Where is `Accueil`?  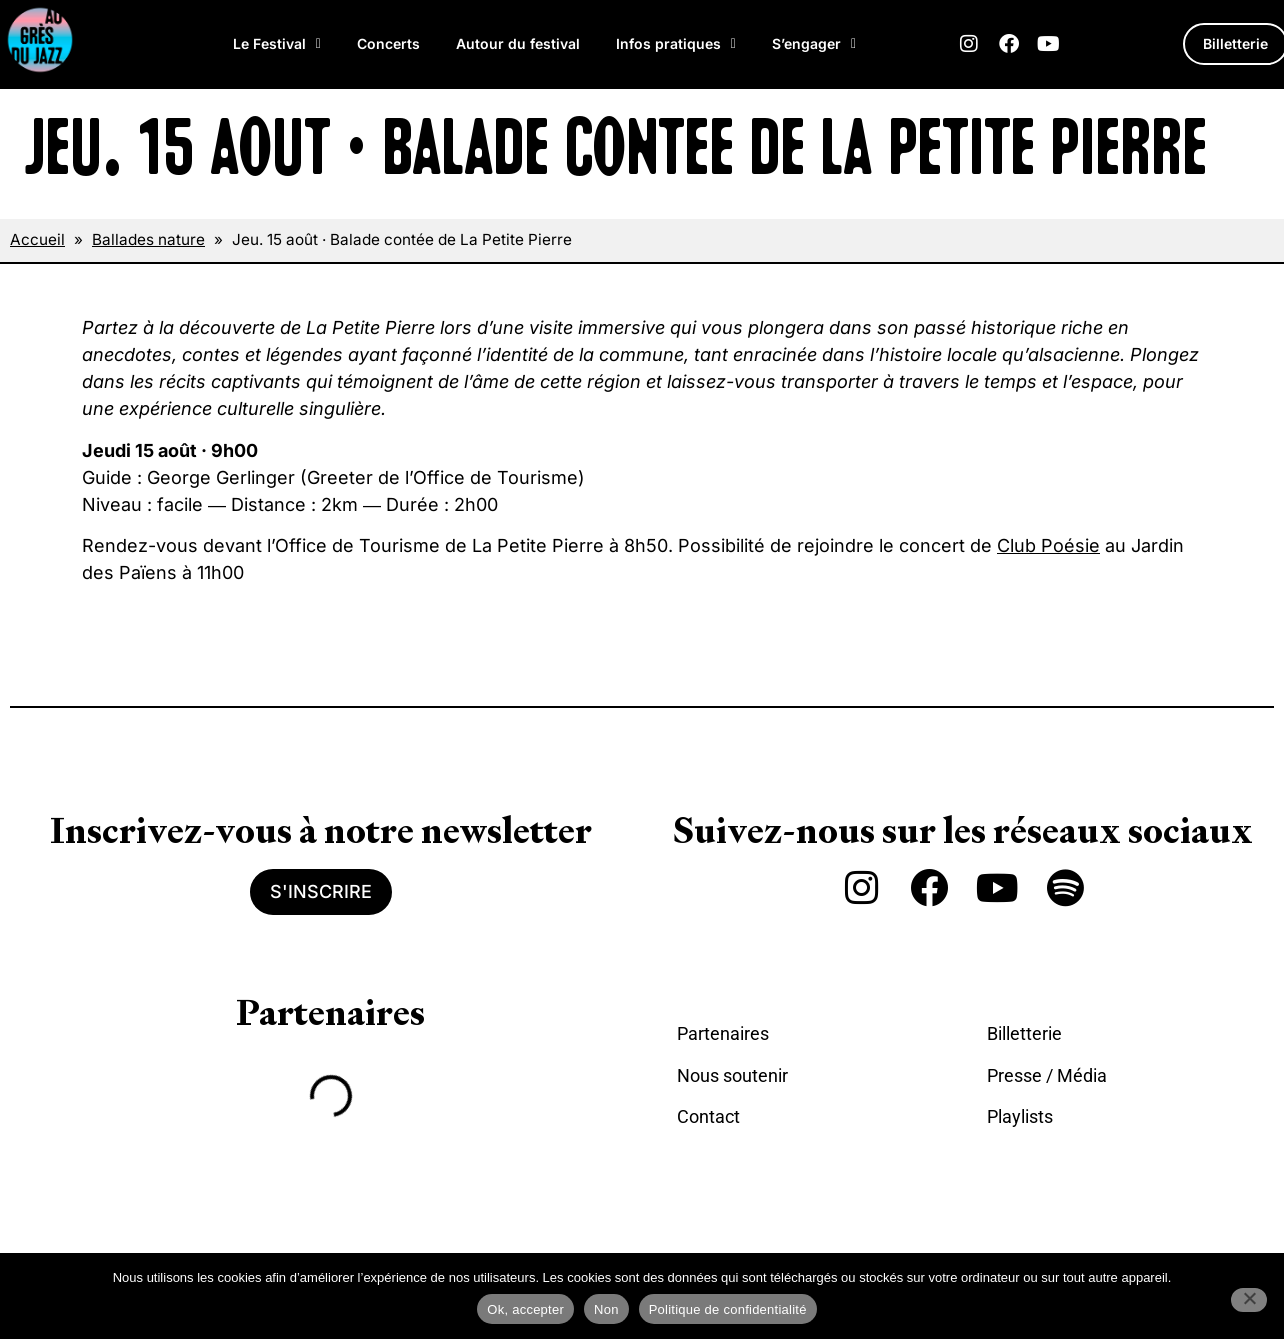
Accueil is located at coordinates (37, 239).